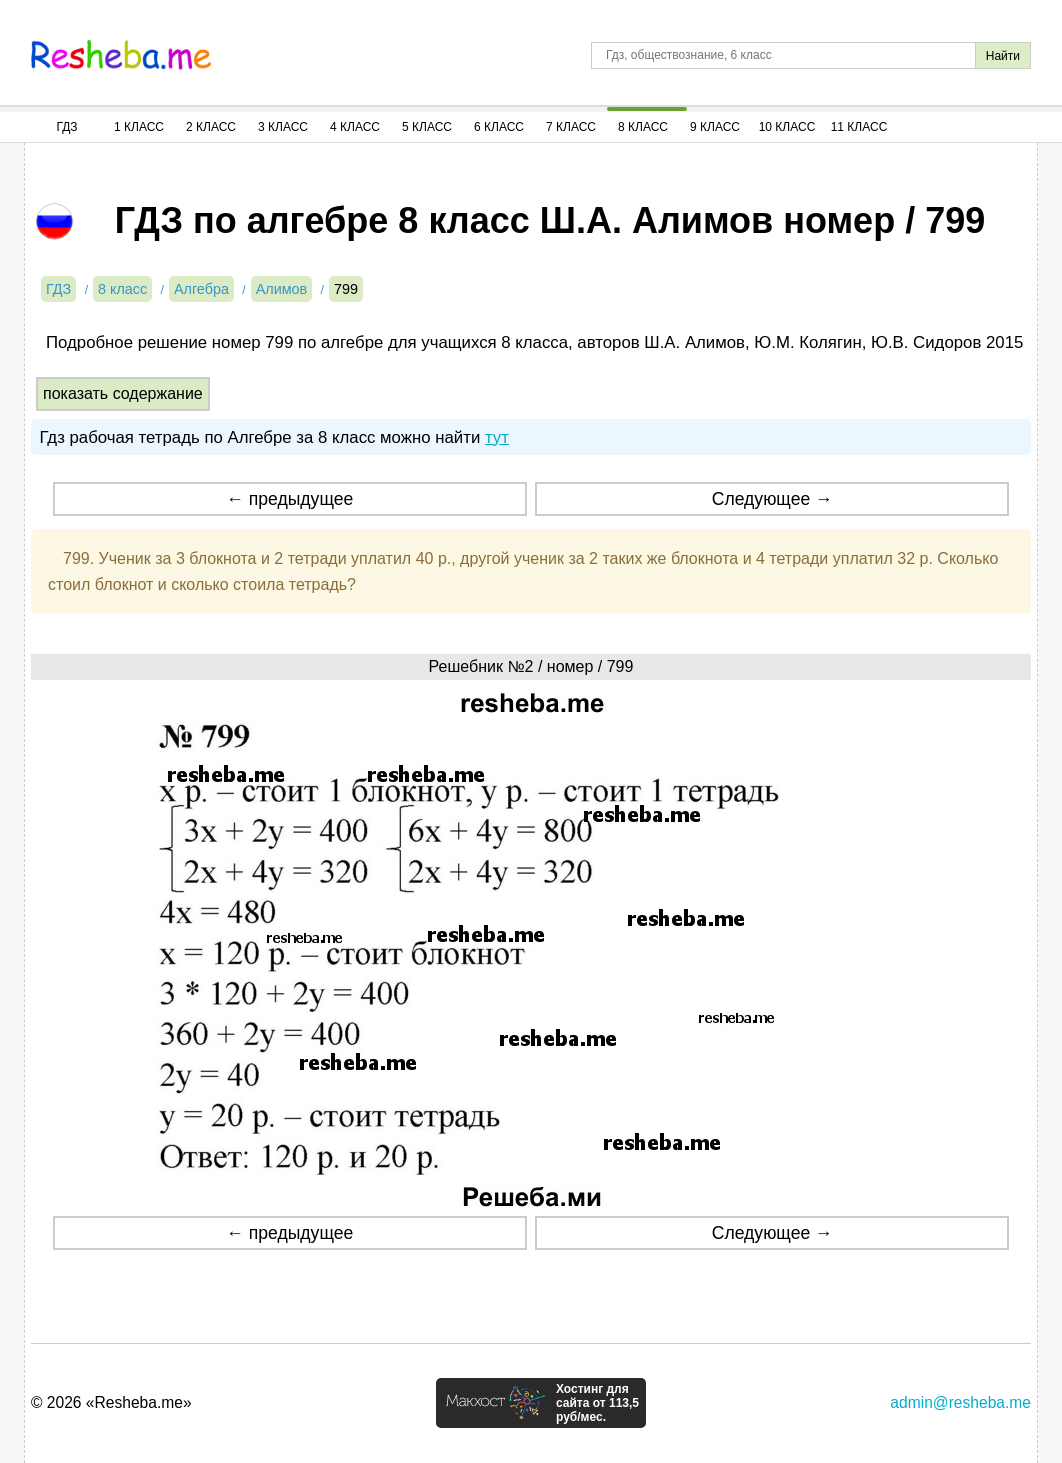  What do you see at coordinates (571, 127) in the screenshot?
I see `7 Класс` at bounding box center [571, 127].